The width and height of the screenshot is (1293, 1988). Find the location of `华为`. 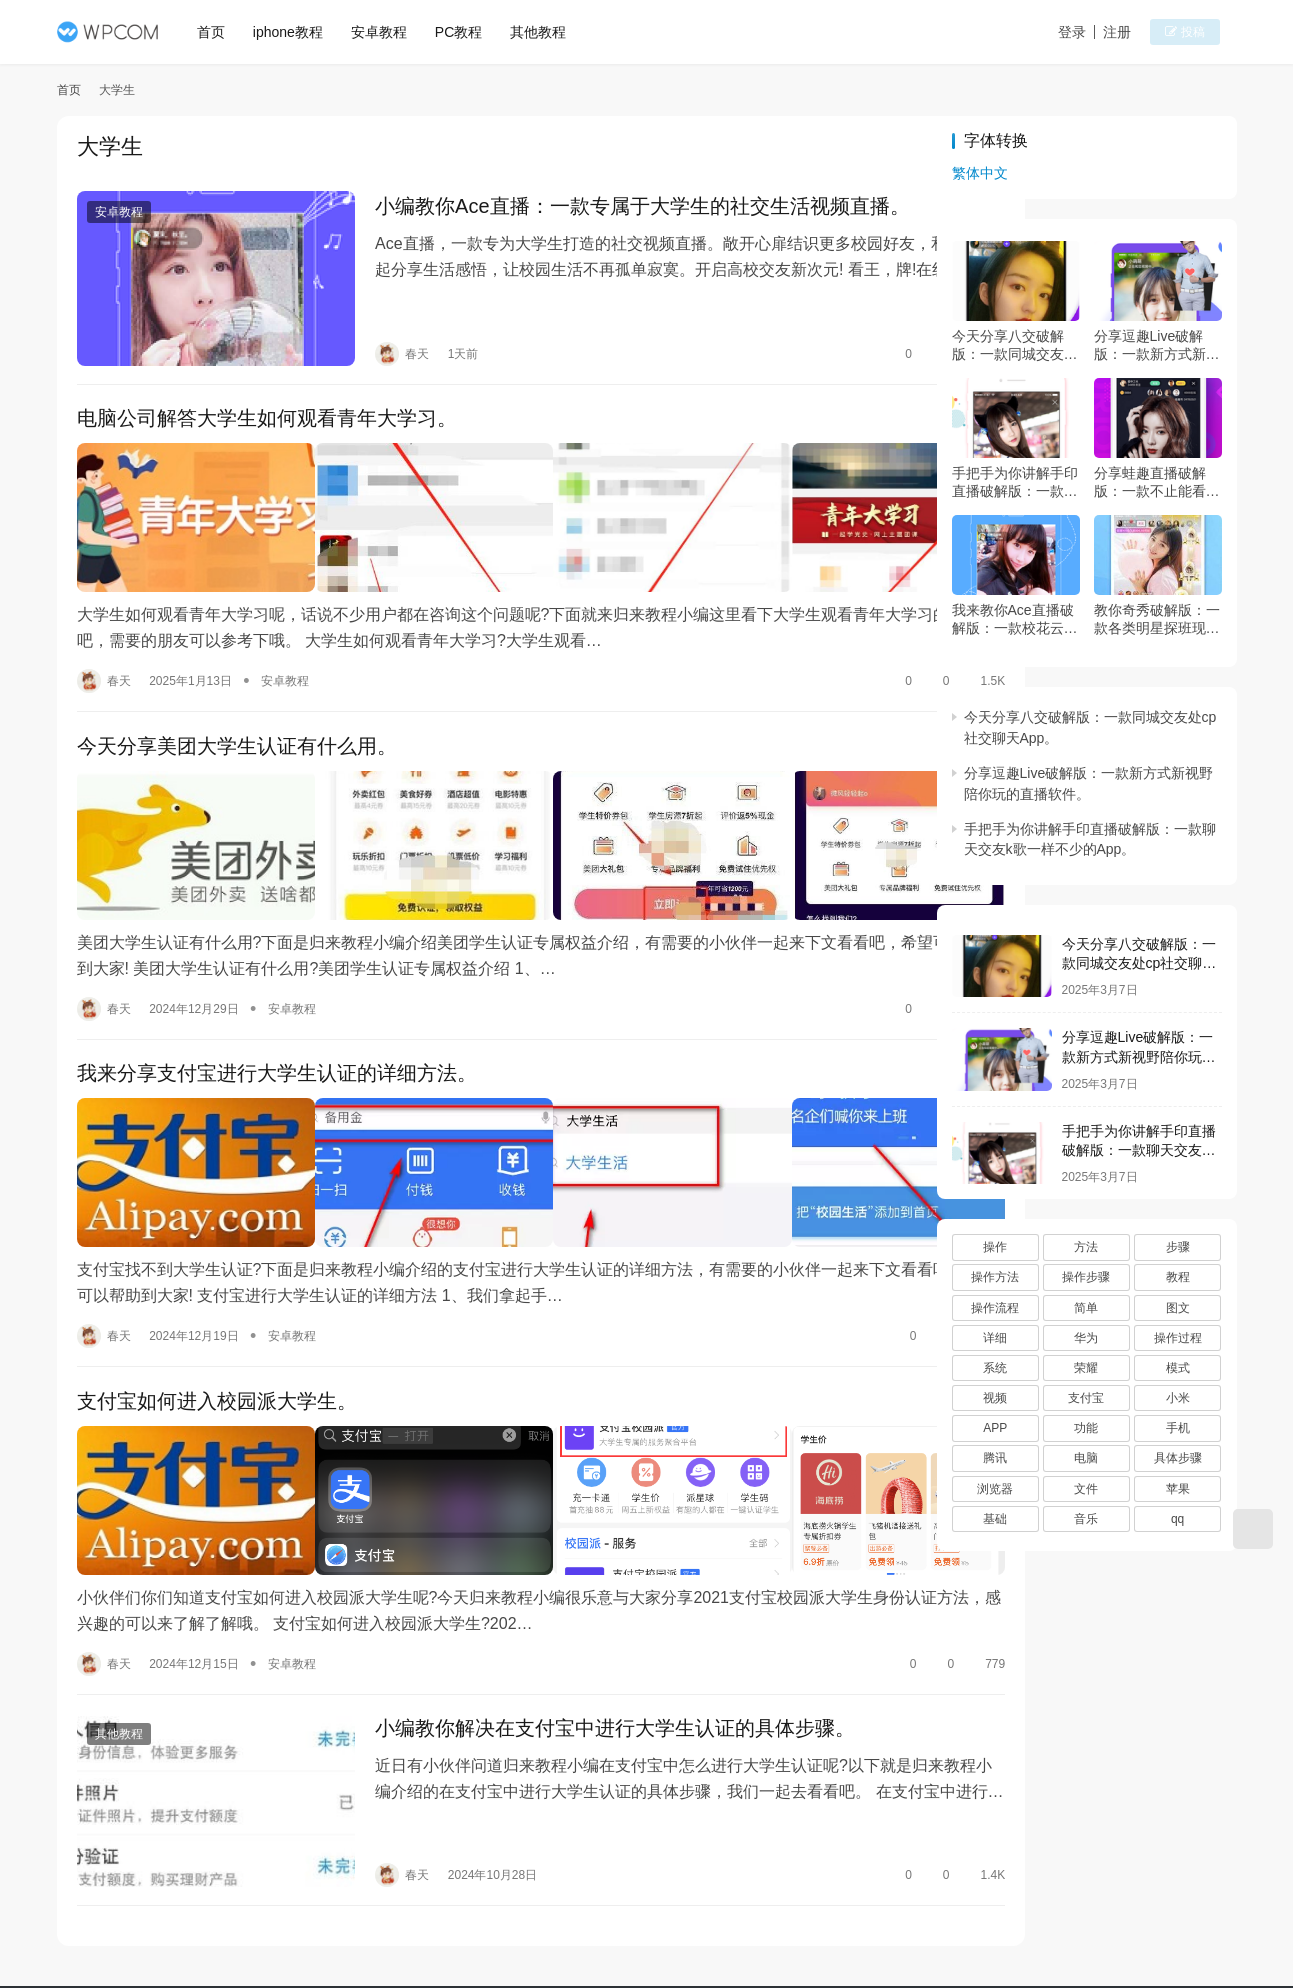

华为 is located at coordinates (1086, 1338).